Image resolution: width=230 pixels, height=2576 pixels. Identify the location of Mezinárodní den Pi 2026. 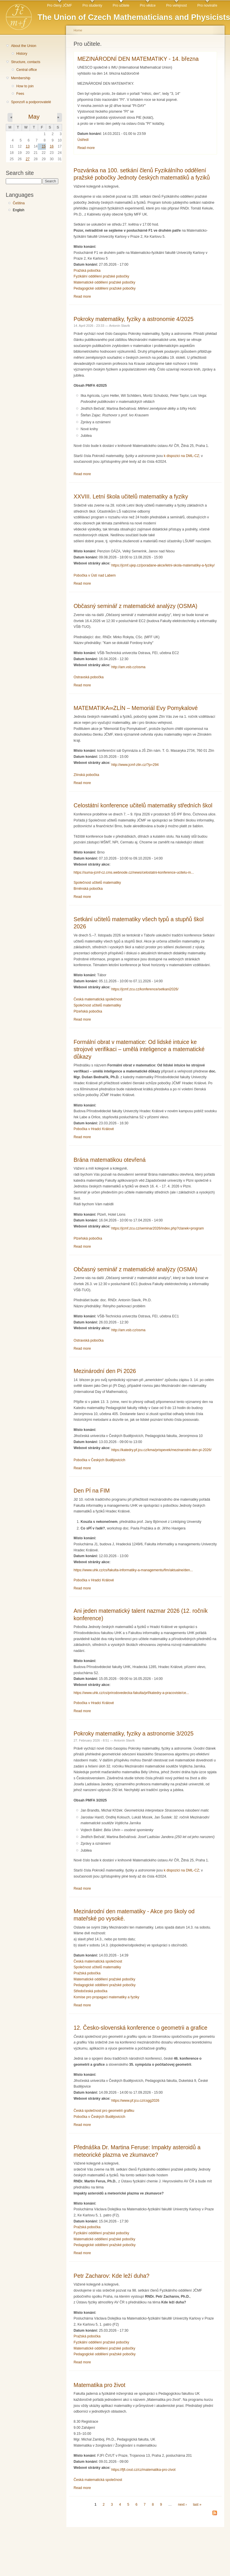
(105, 1371).